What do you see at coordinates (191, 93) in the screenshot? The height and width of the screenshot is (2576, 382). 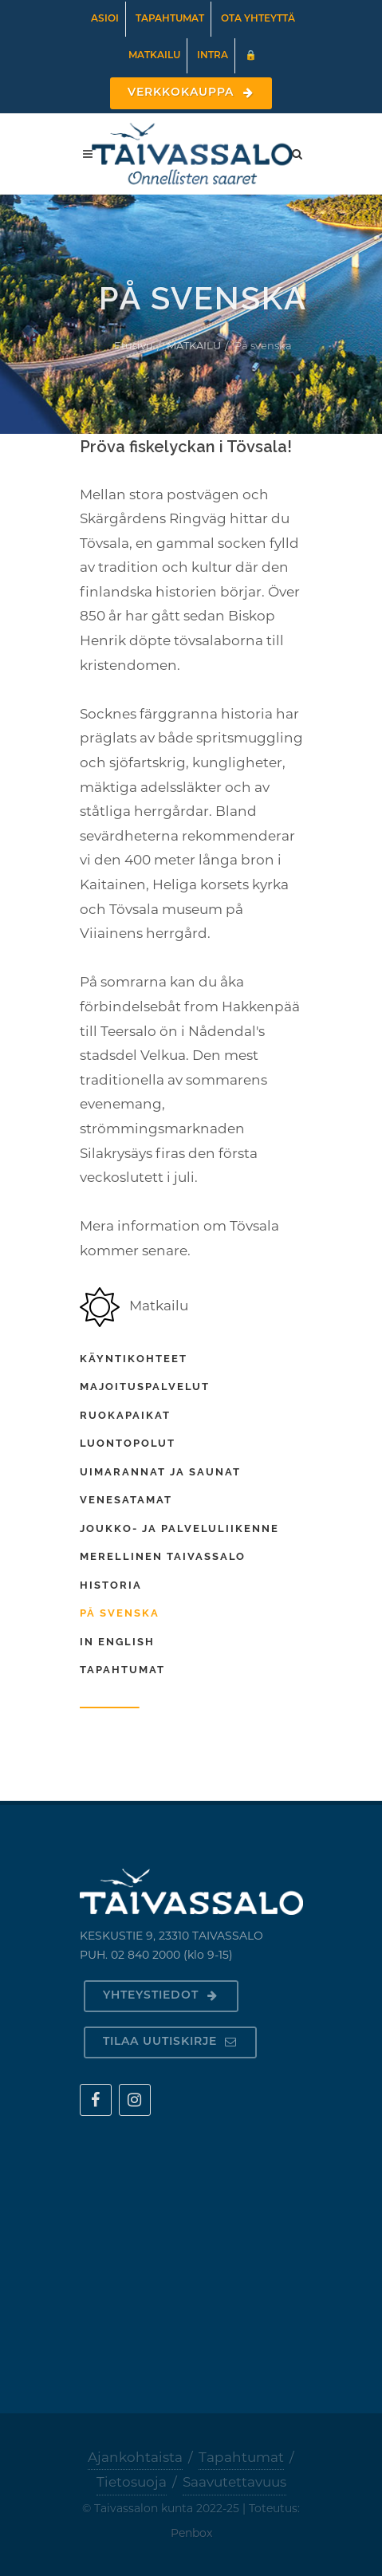 I see `Verkkokauppa` at bounding box center [191, 93].